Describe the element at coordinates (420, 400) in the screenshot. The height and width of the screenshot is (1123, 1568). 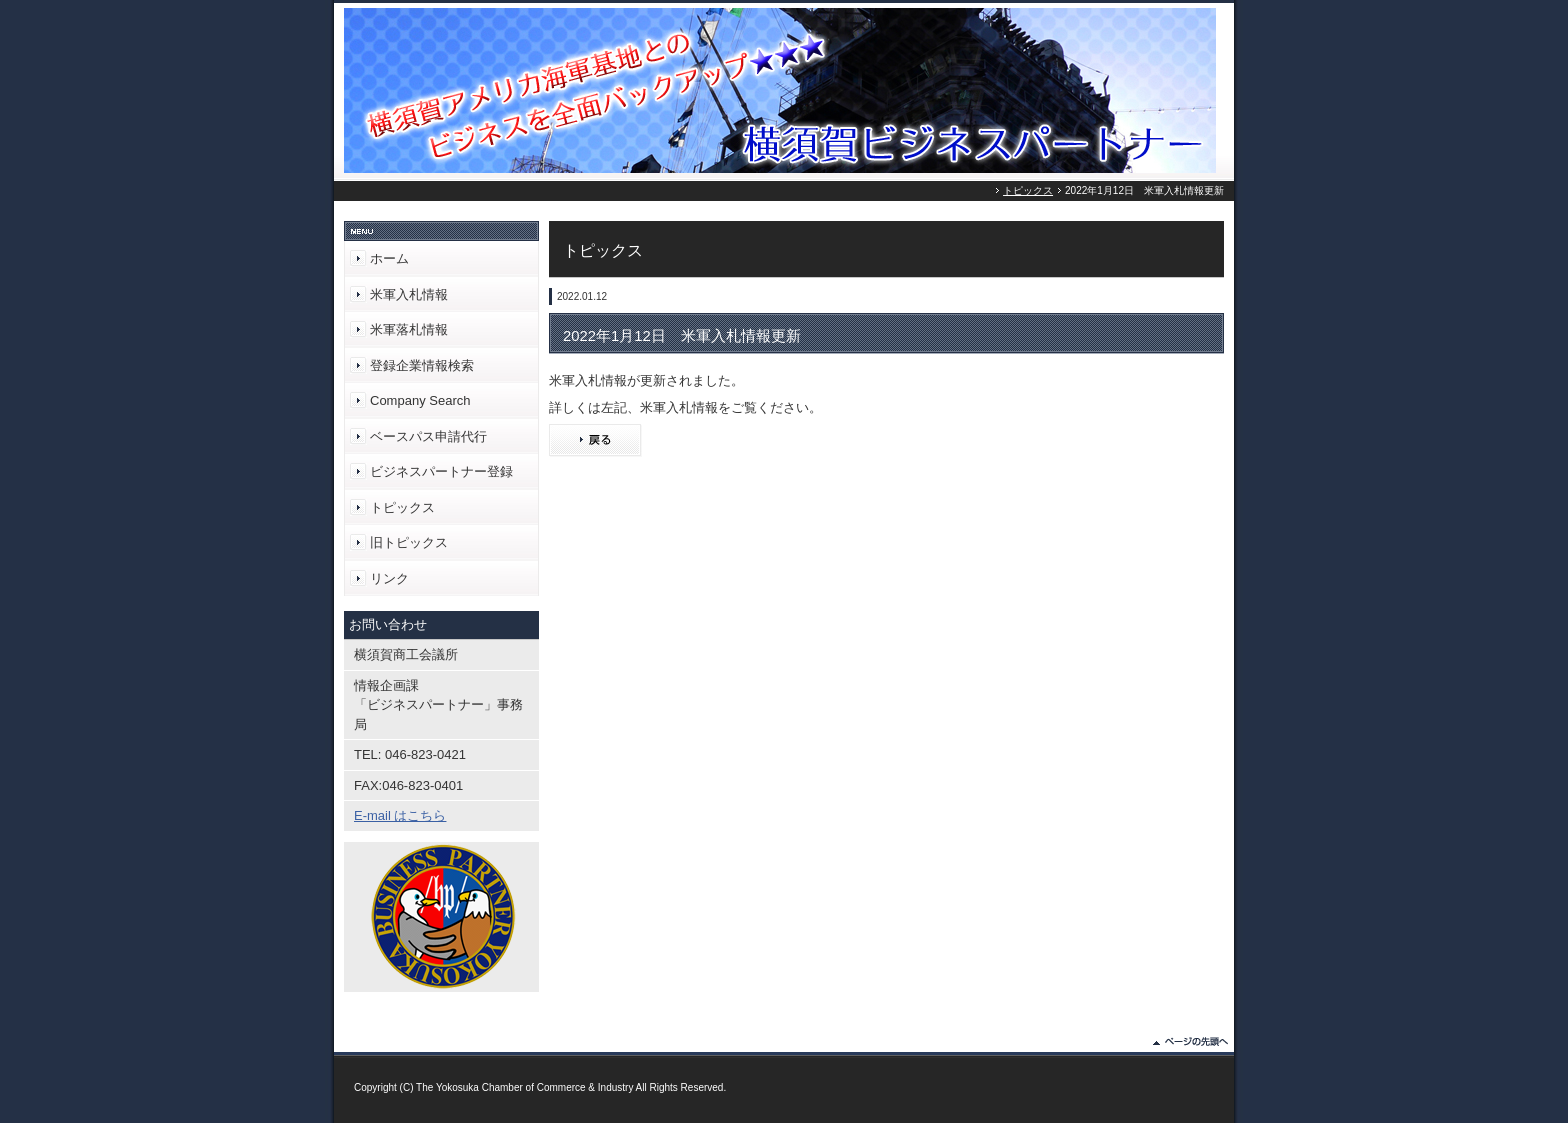
I see `Company Search` at that location.